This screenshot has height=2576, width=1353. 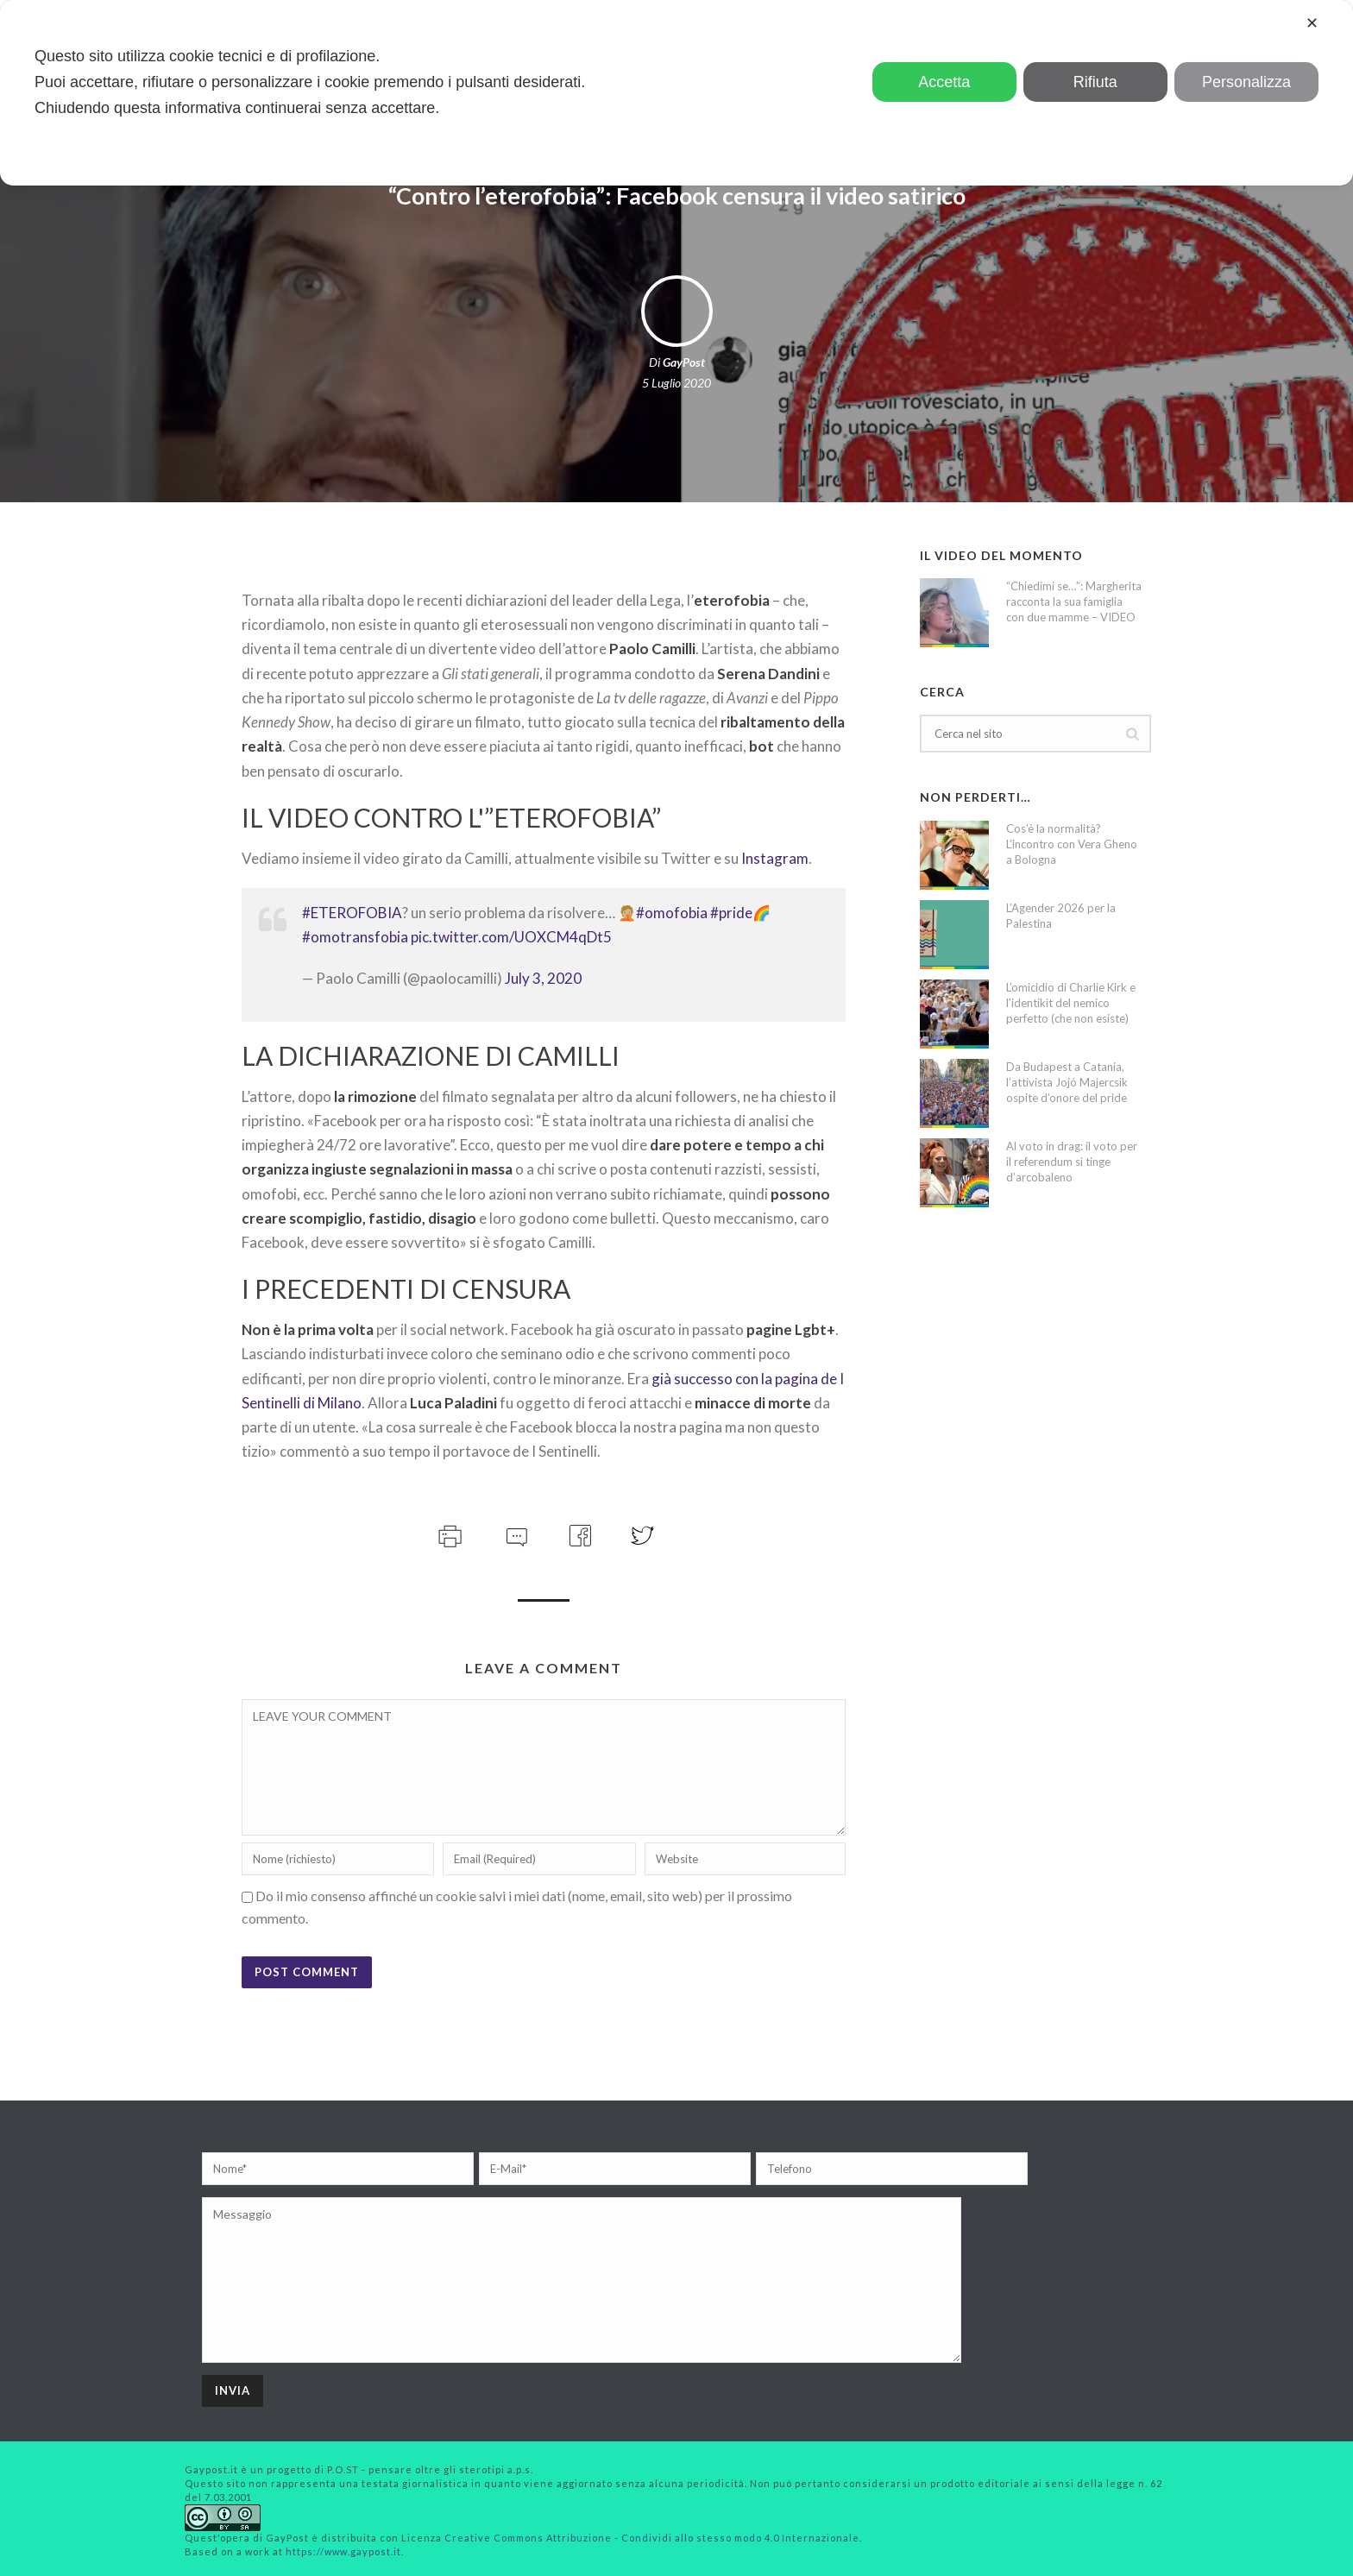 What do you see at coordinates (343, 2551) in the screenshot?
I see `https://www.gaypost.it` at bounding box center [343, 2551].